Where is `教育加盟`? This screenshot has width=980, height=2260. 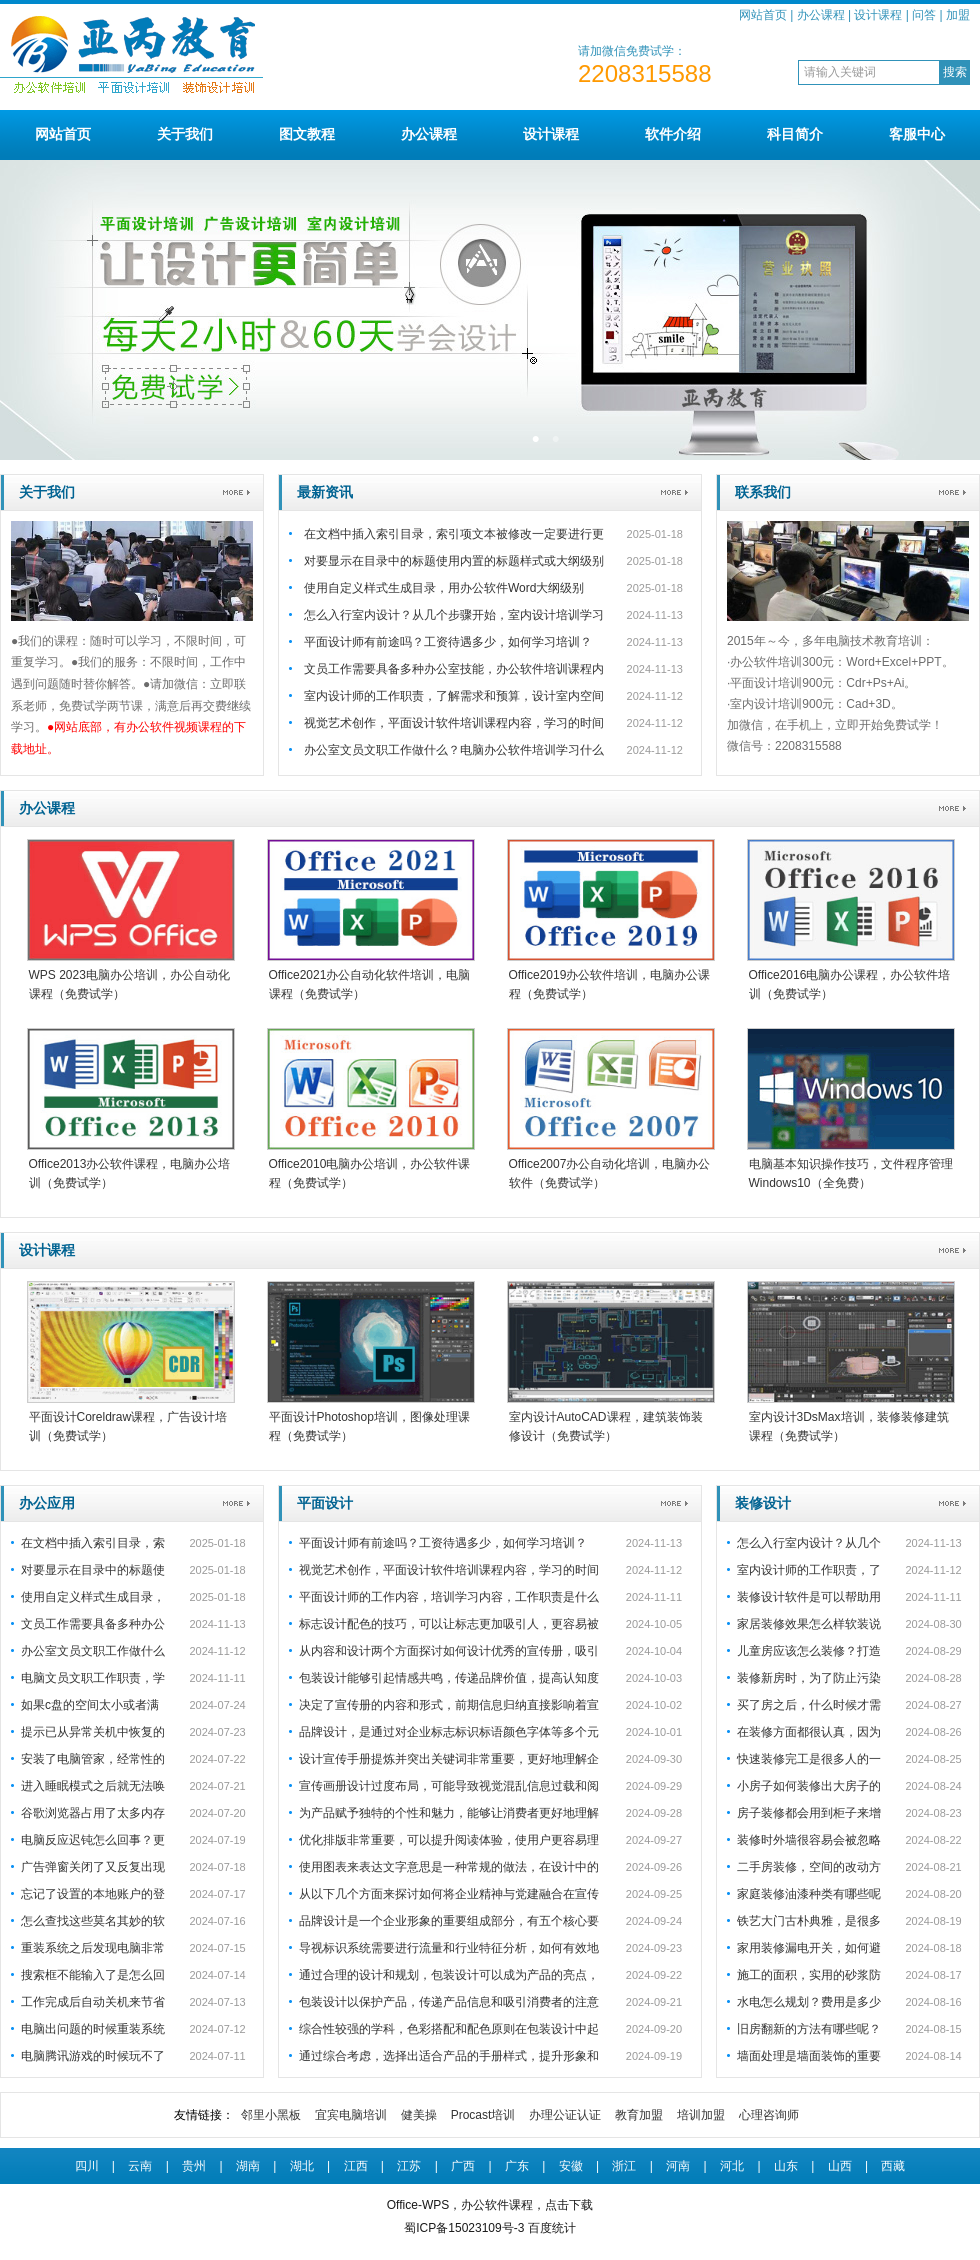 教育加盟 is located at coordinates (639, 2115).